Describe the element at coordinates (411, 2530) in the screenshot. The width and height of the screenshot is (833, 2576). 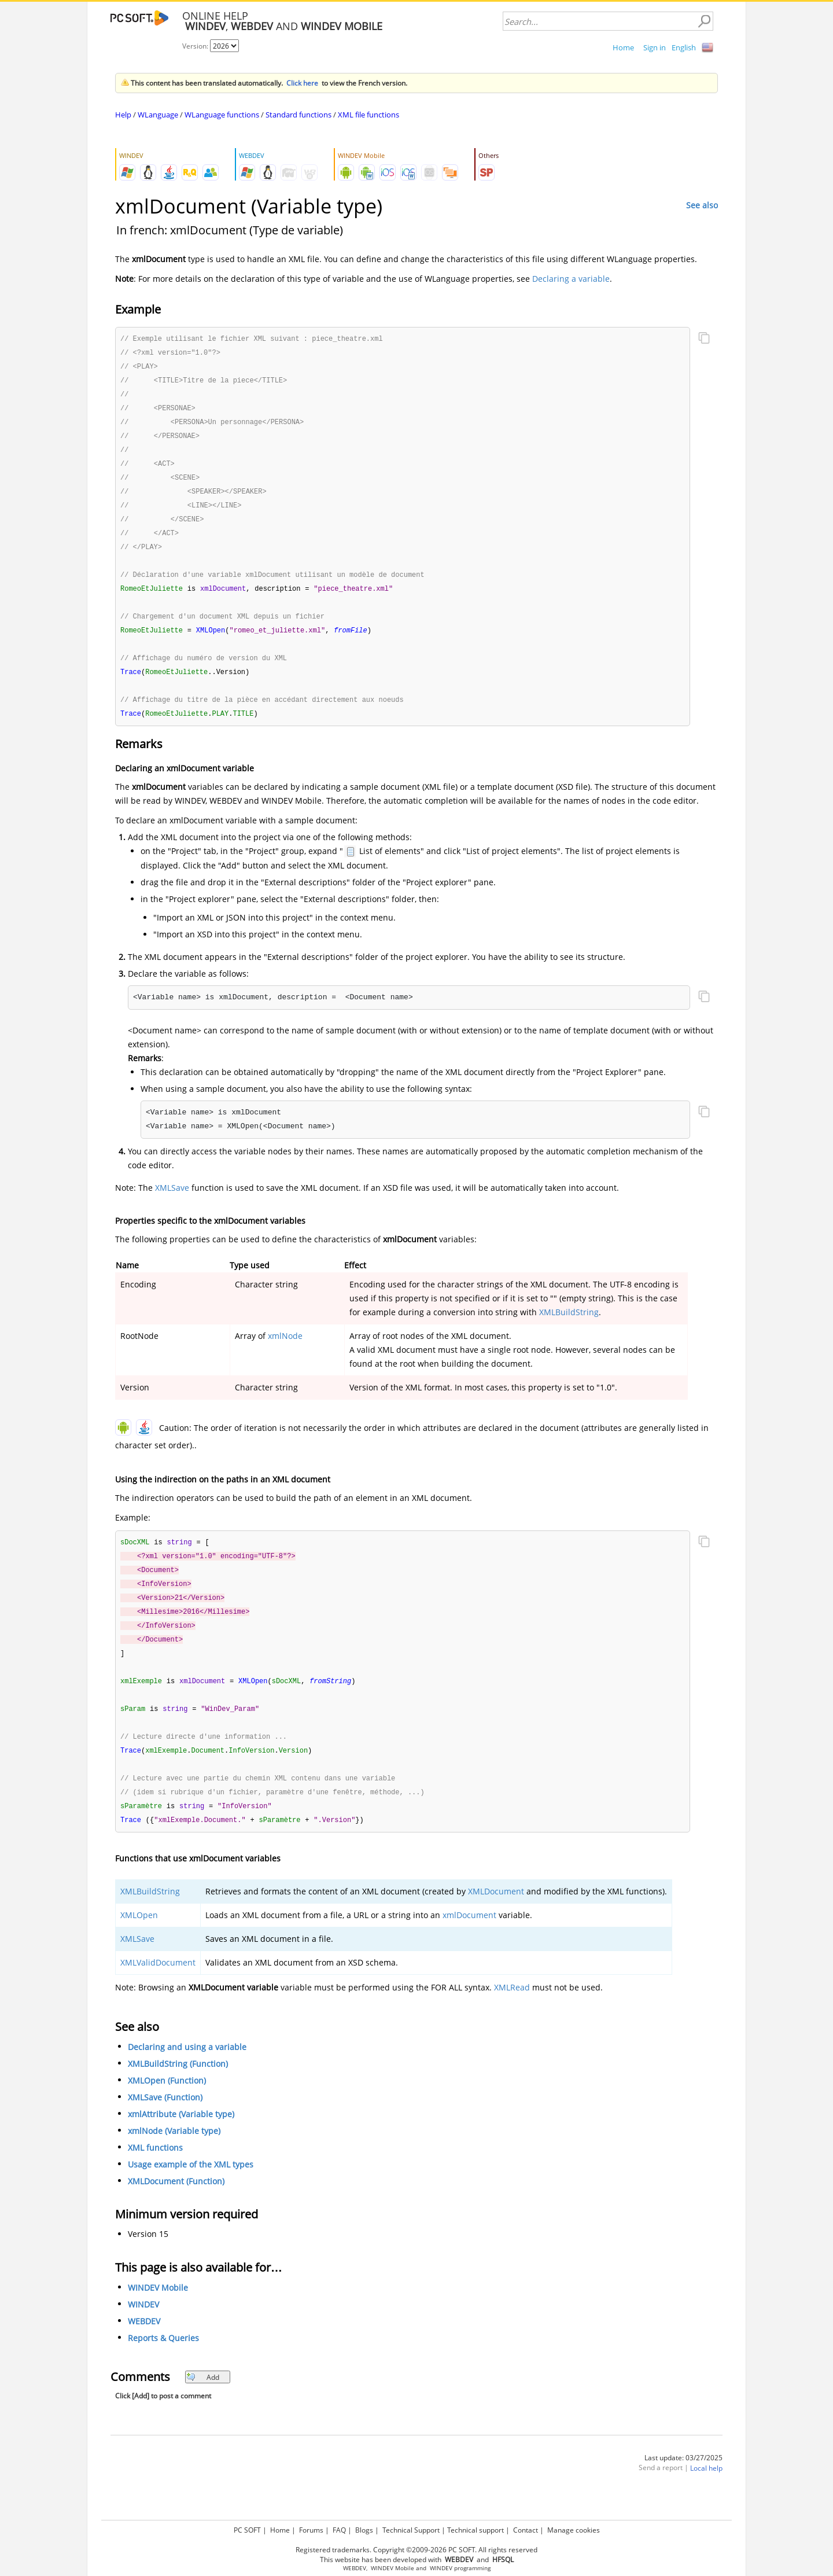
I see `Technical Support` at that location.